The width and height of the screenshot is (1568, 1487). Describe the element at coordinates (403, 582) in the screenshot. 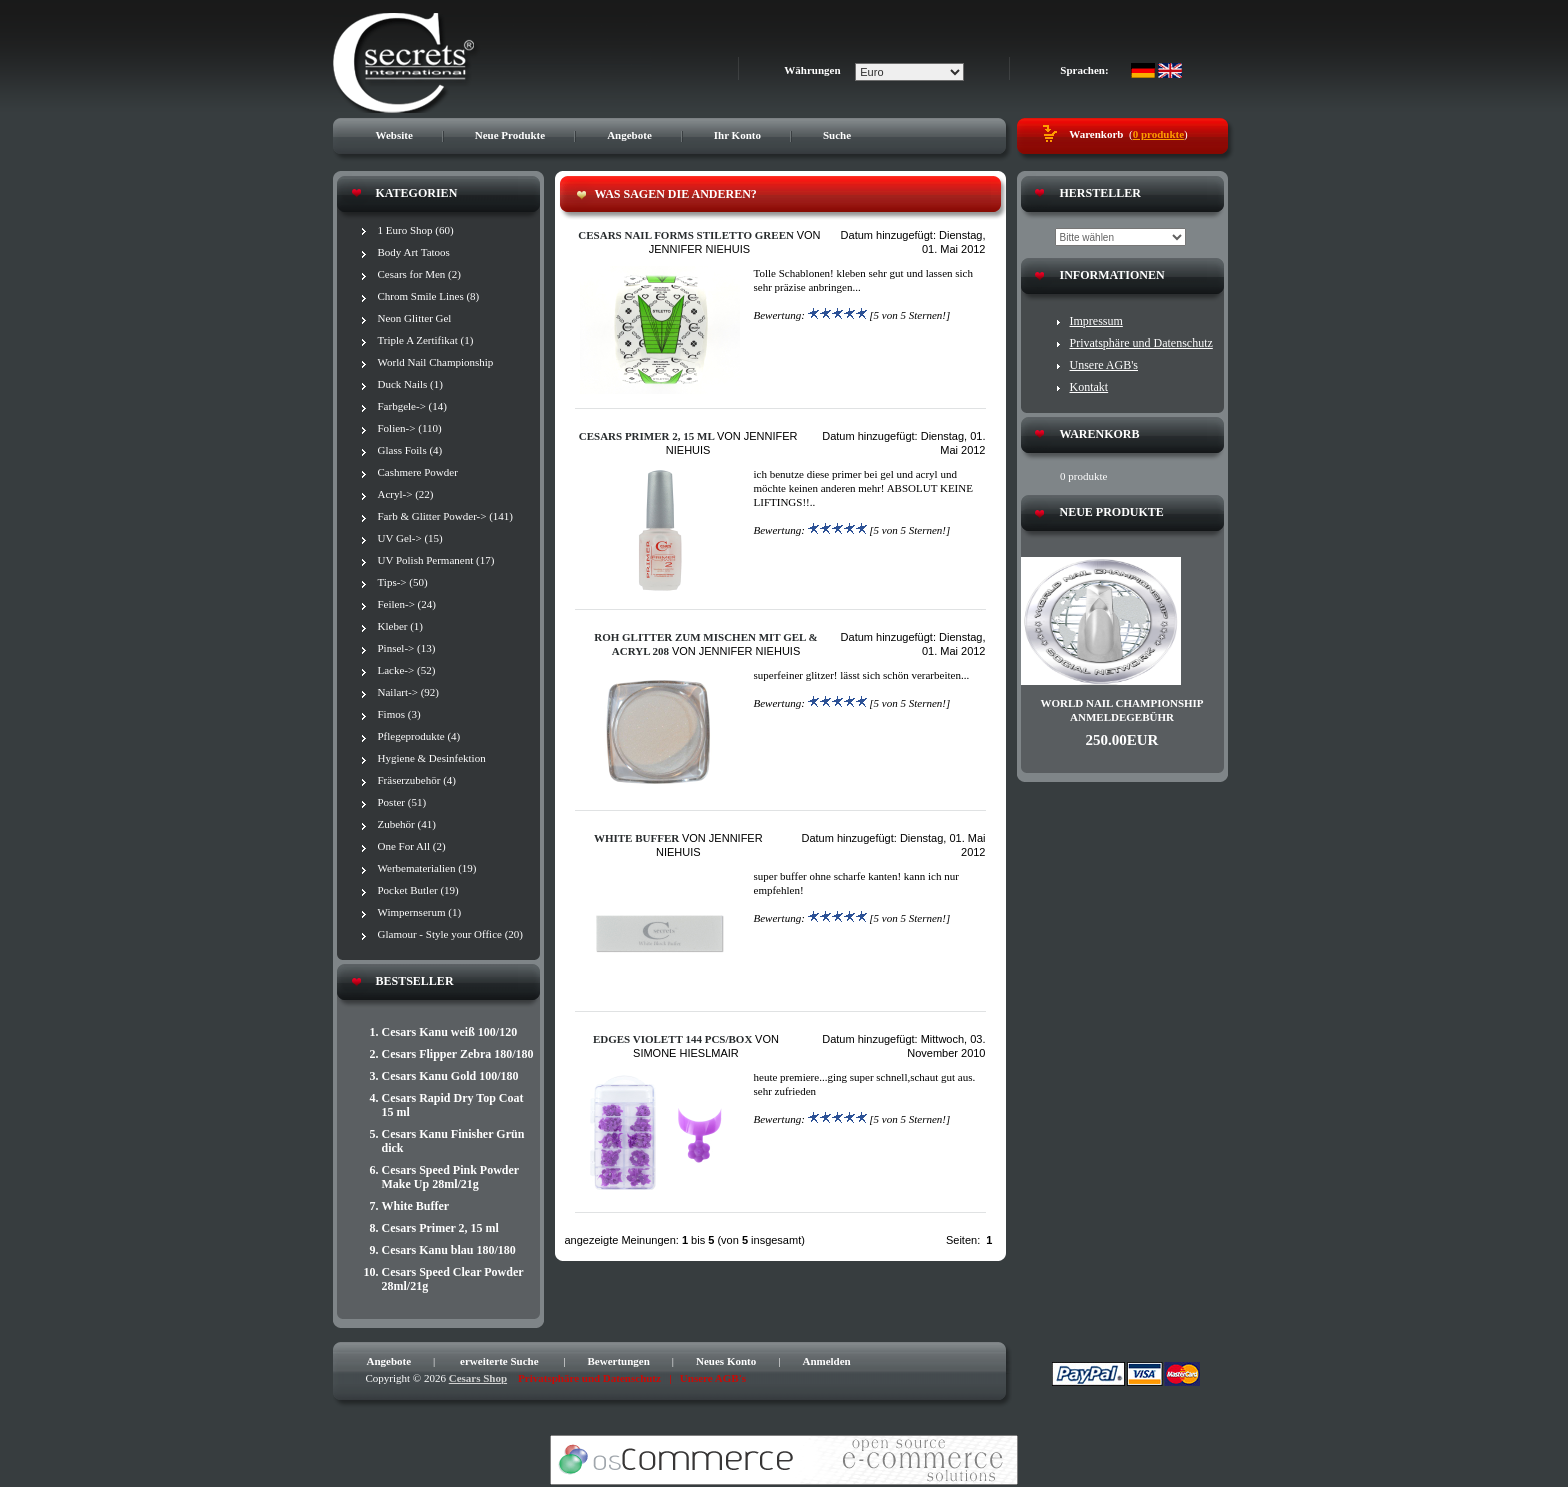

I see `Tips-> (50)` at that location.